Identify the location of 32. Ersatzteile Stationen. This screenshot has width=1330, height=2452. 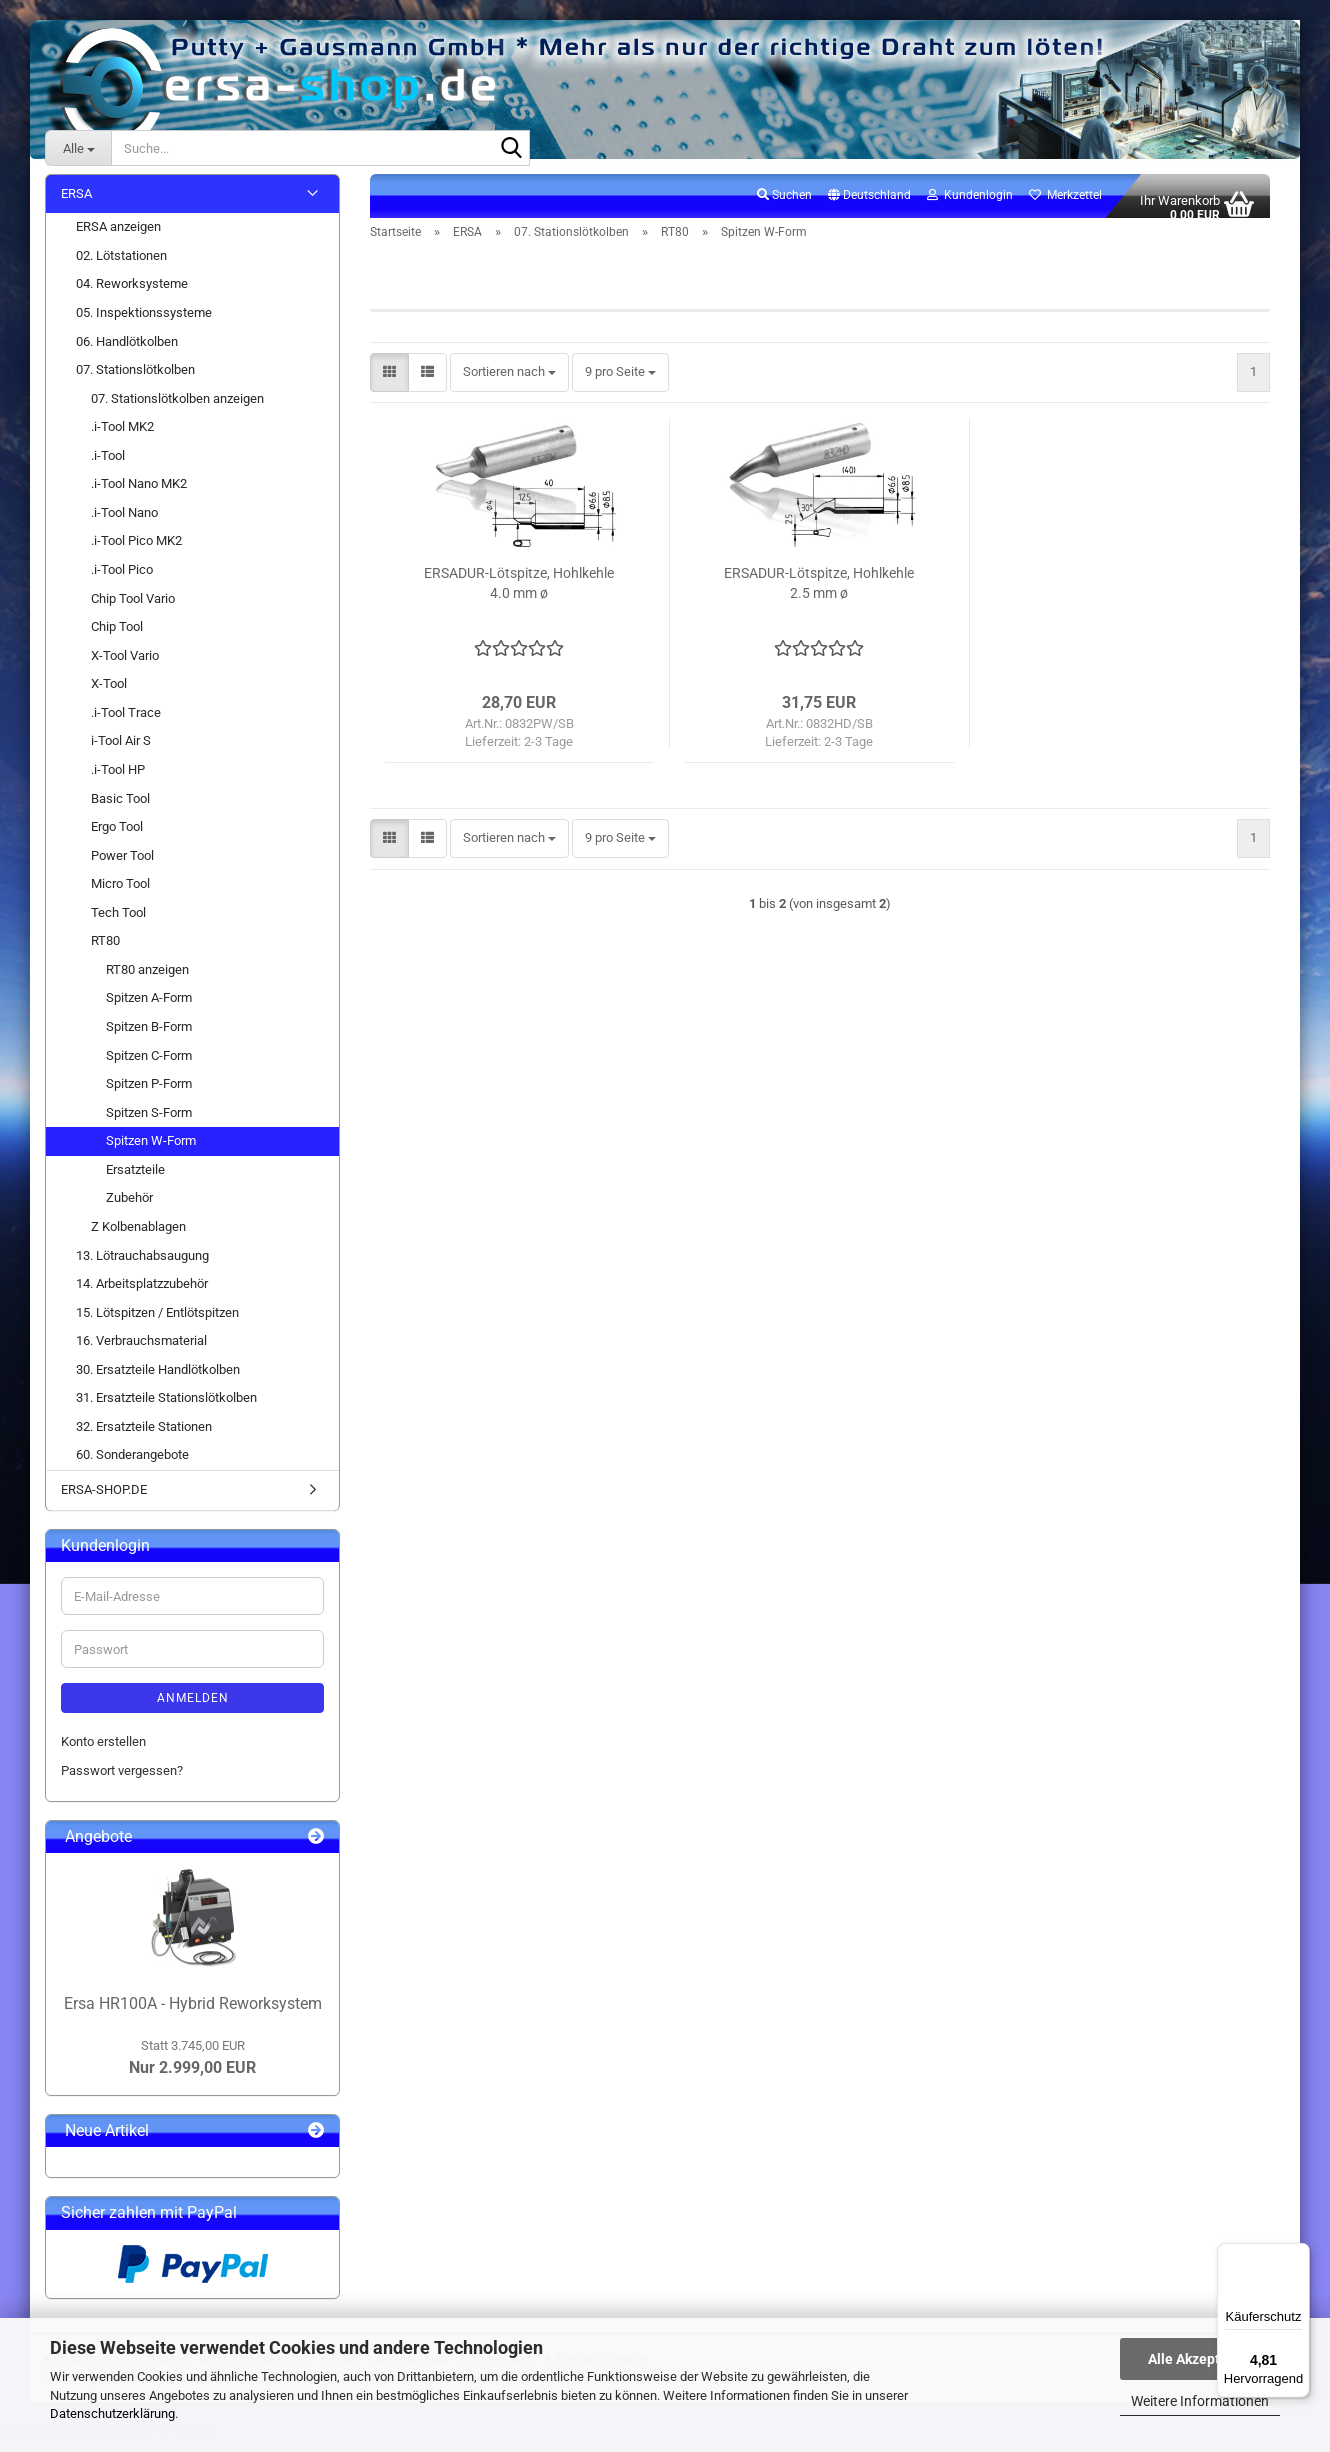
(144, 1437).